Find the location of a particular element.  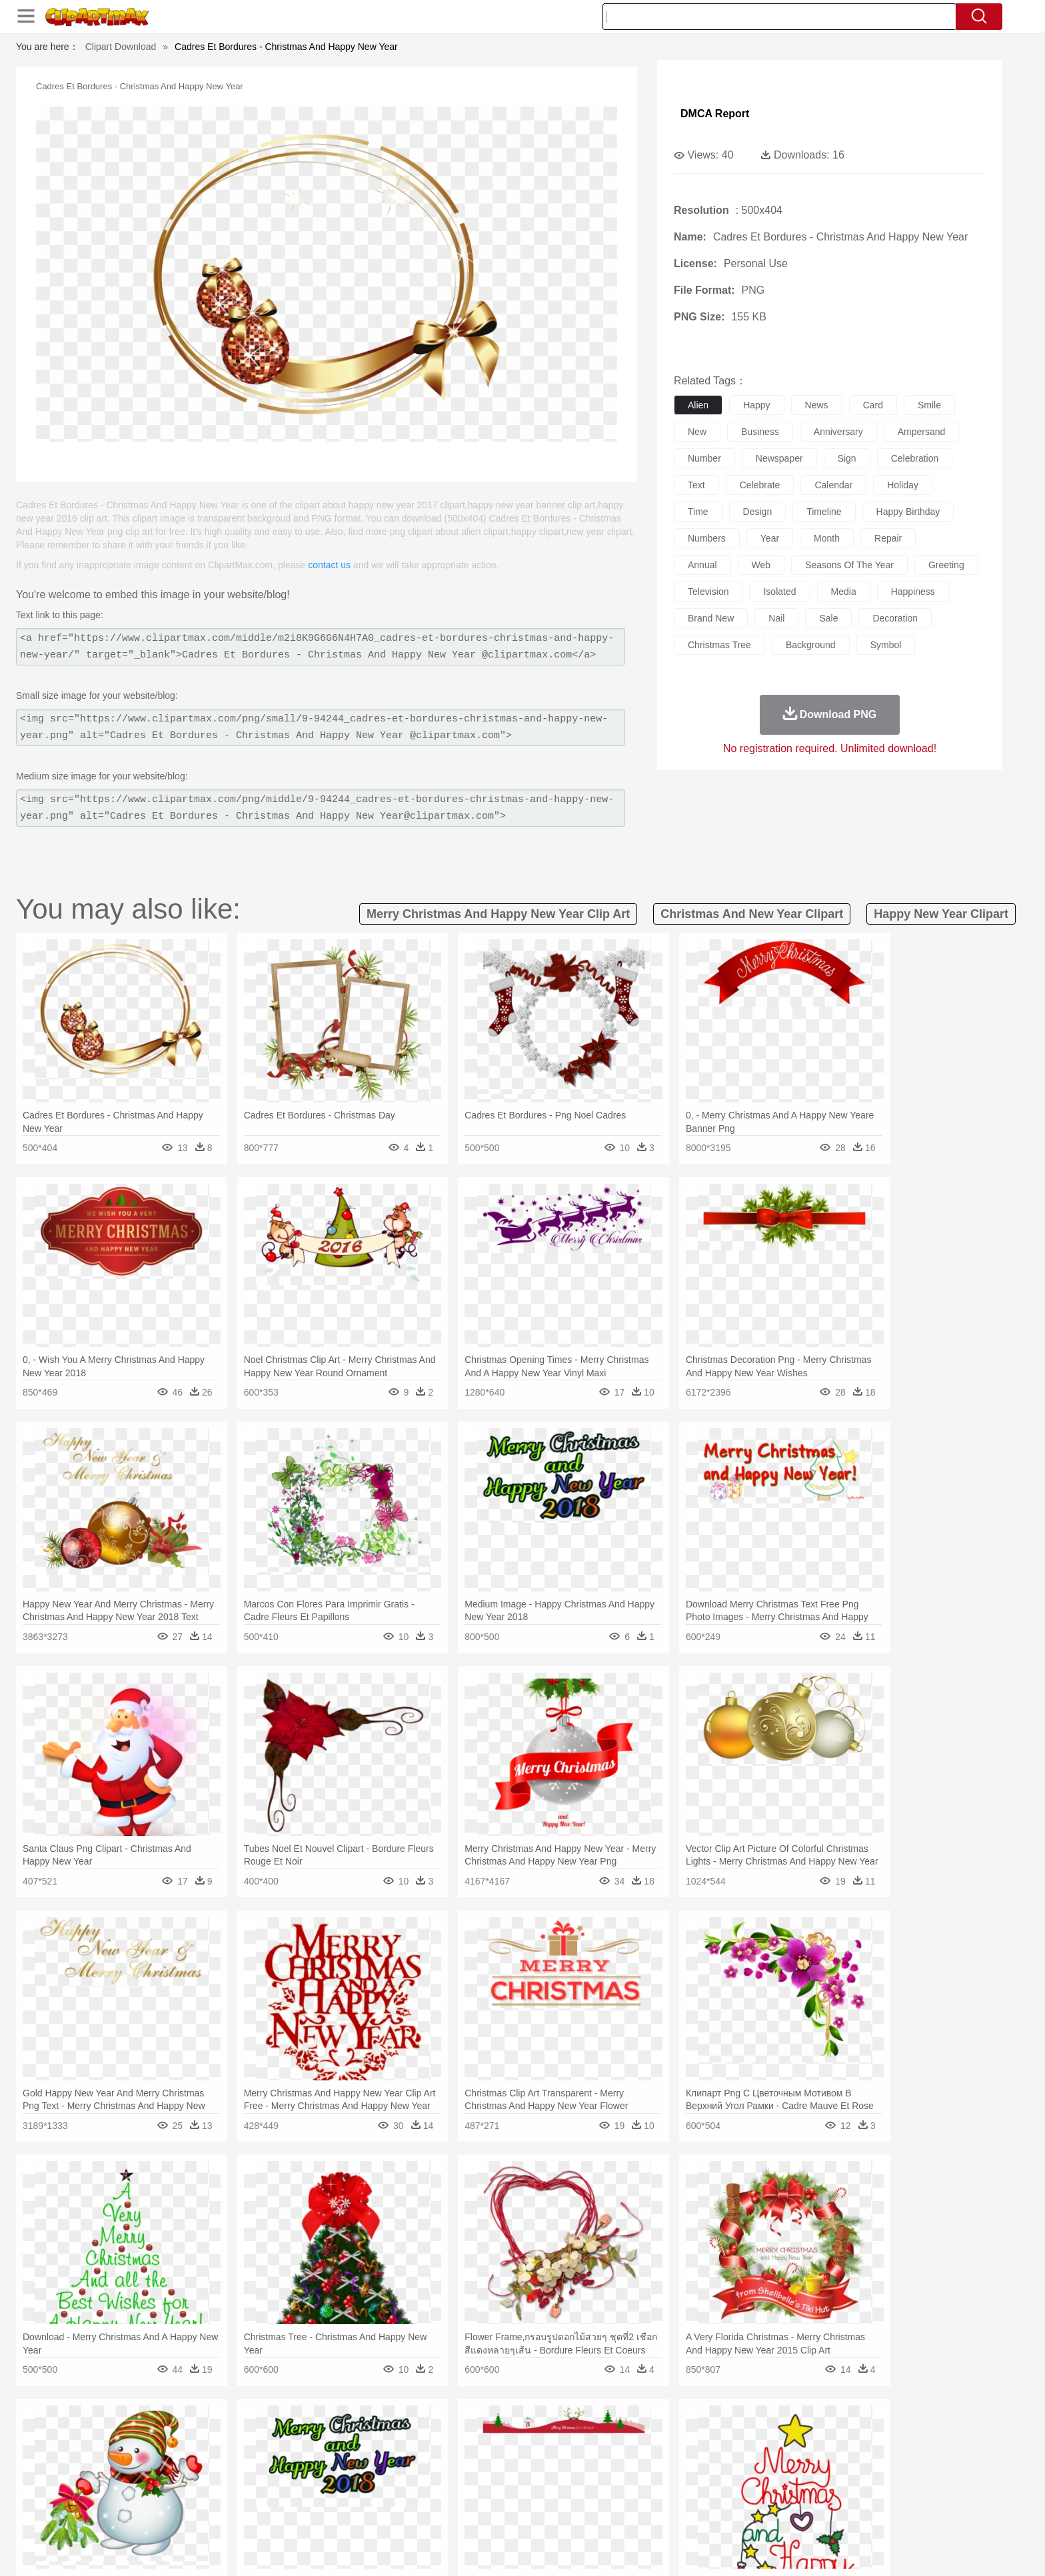

Upload PNG is located at coordinates (889, 2549).